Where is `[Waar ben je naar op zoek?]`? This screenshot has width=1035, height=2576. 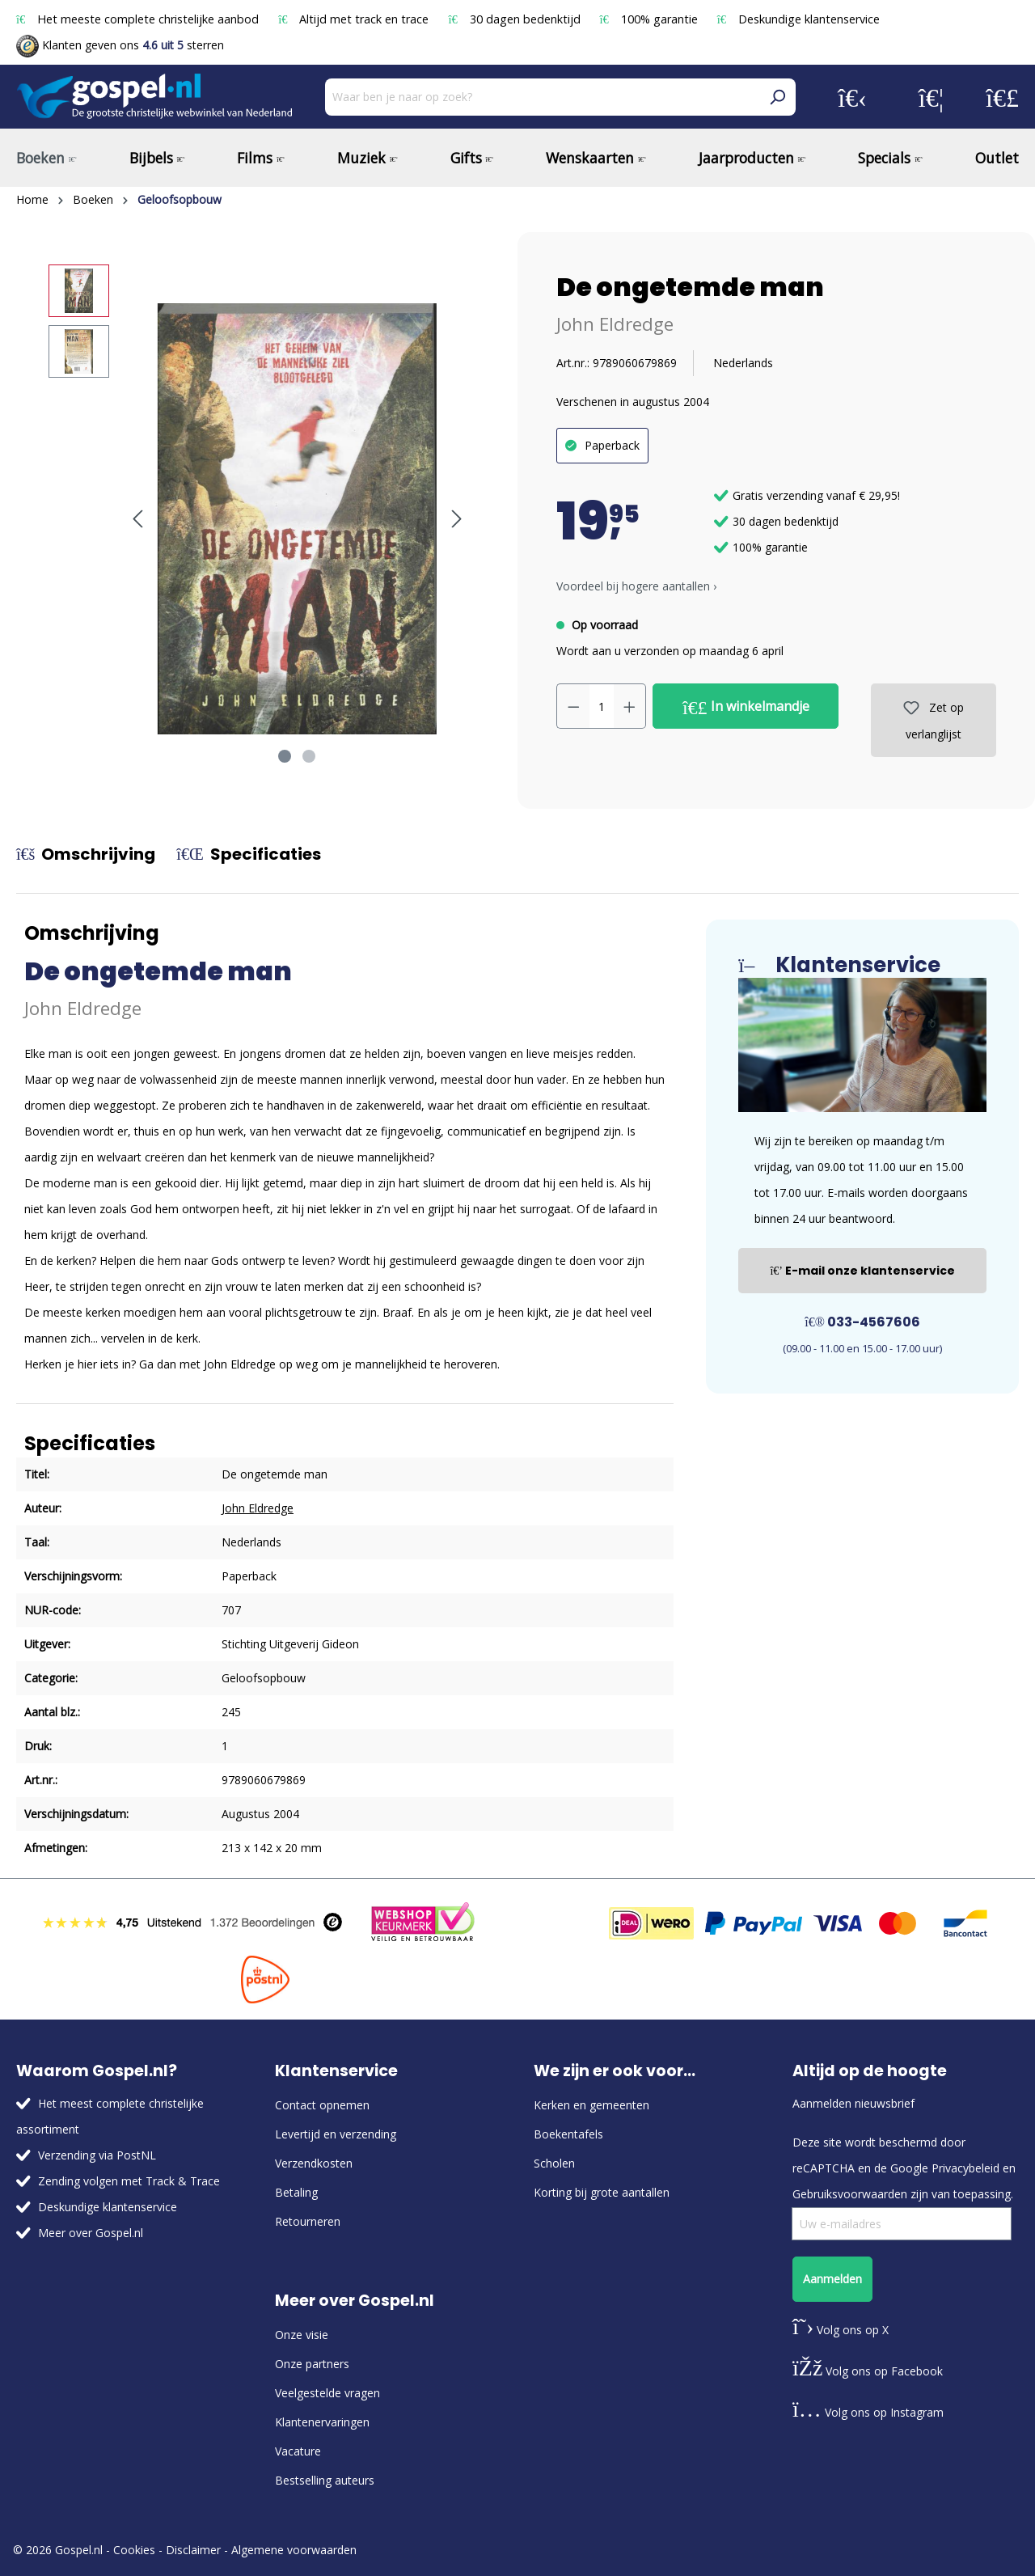 [Waar ben je naar op zoek?] is located at coordinates (542, 97).